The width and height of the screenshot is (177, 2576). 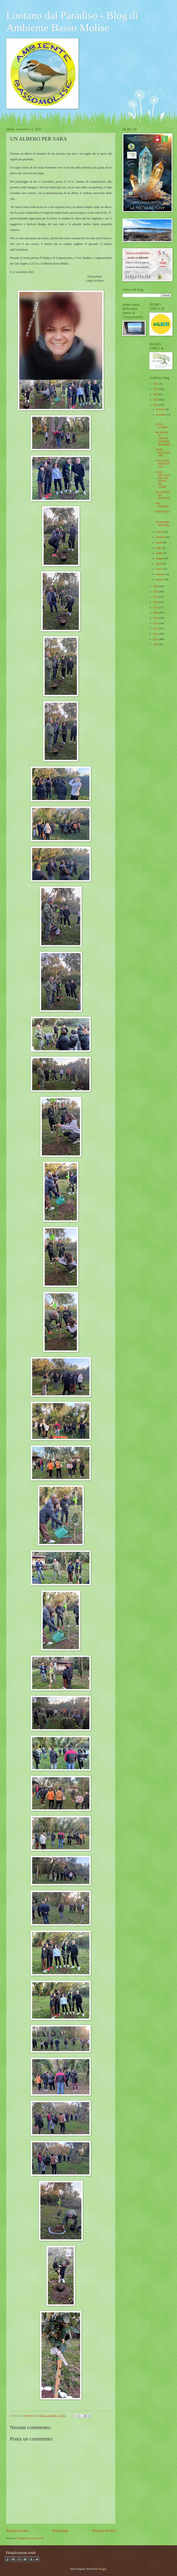 I want to click on FESTA ALBERO, so click(x=161, y=426).